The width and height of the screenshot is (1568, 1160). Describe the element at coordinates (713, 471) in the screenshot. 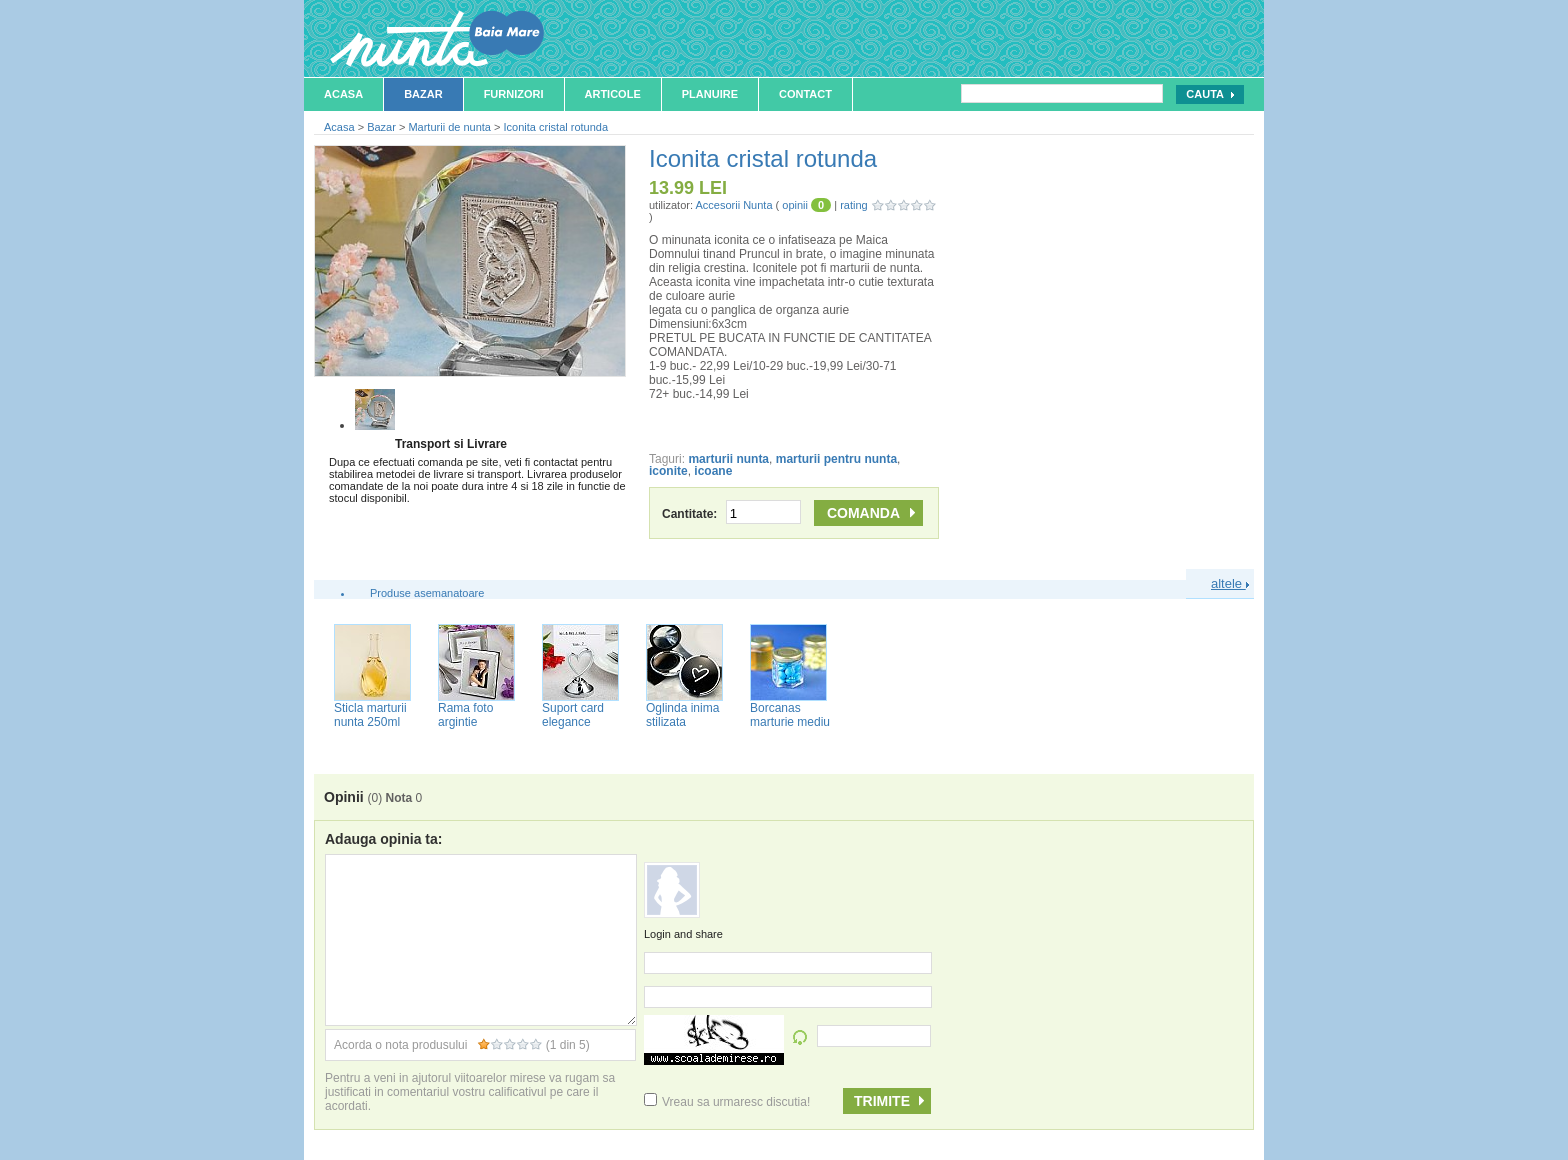

I see `icoane` at that location.